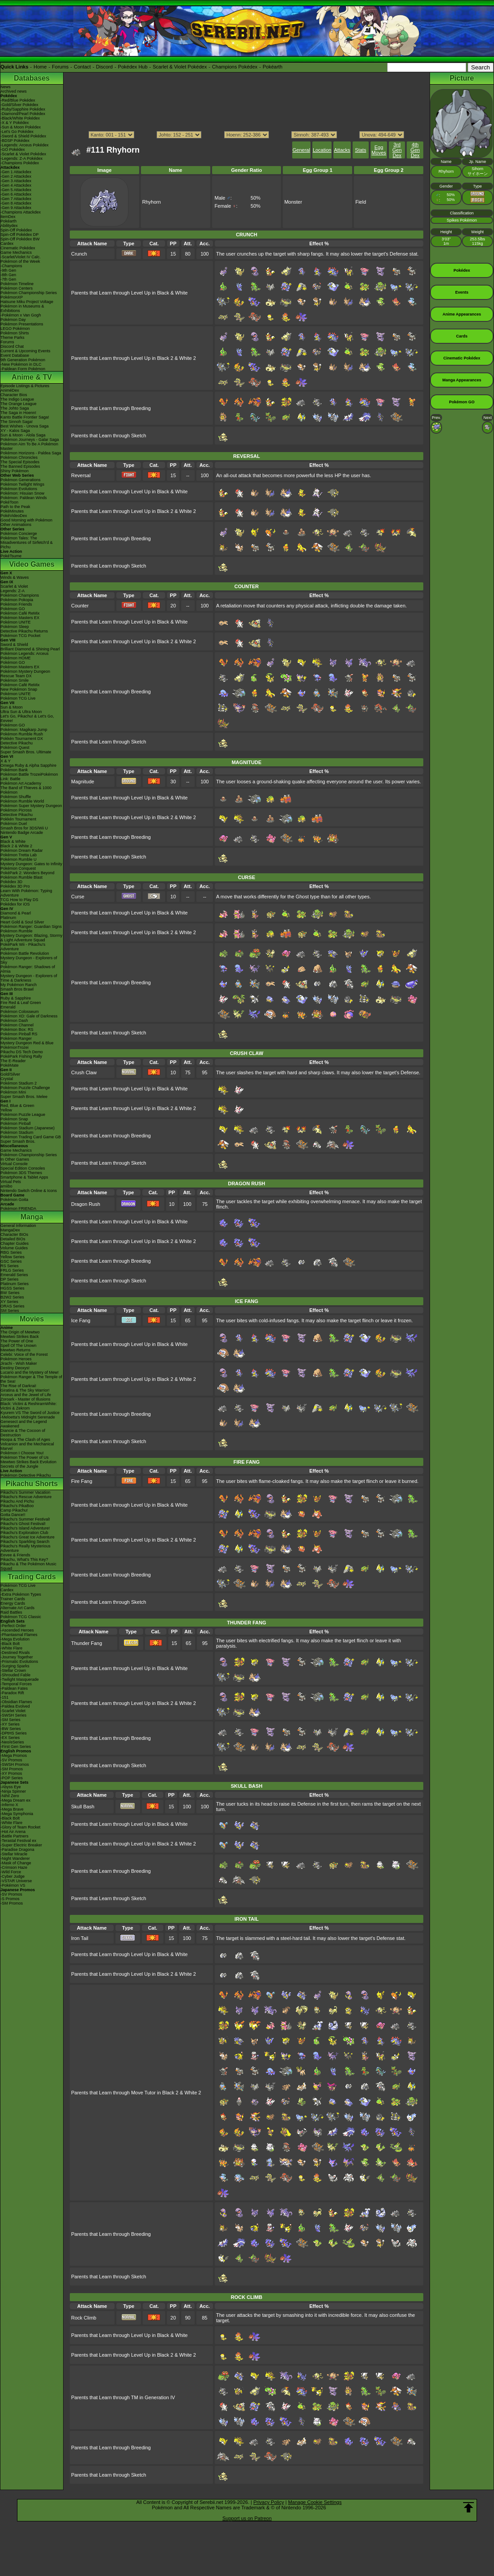  I want to click on Eevee & Friends, so click(15, 1555).